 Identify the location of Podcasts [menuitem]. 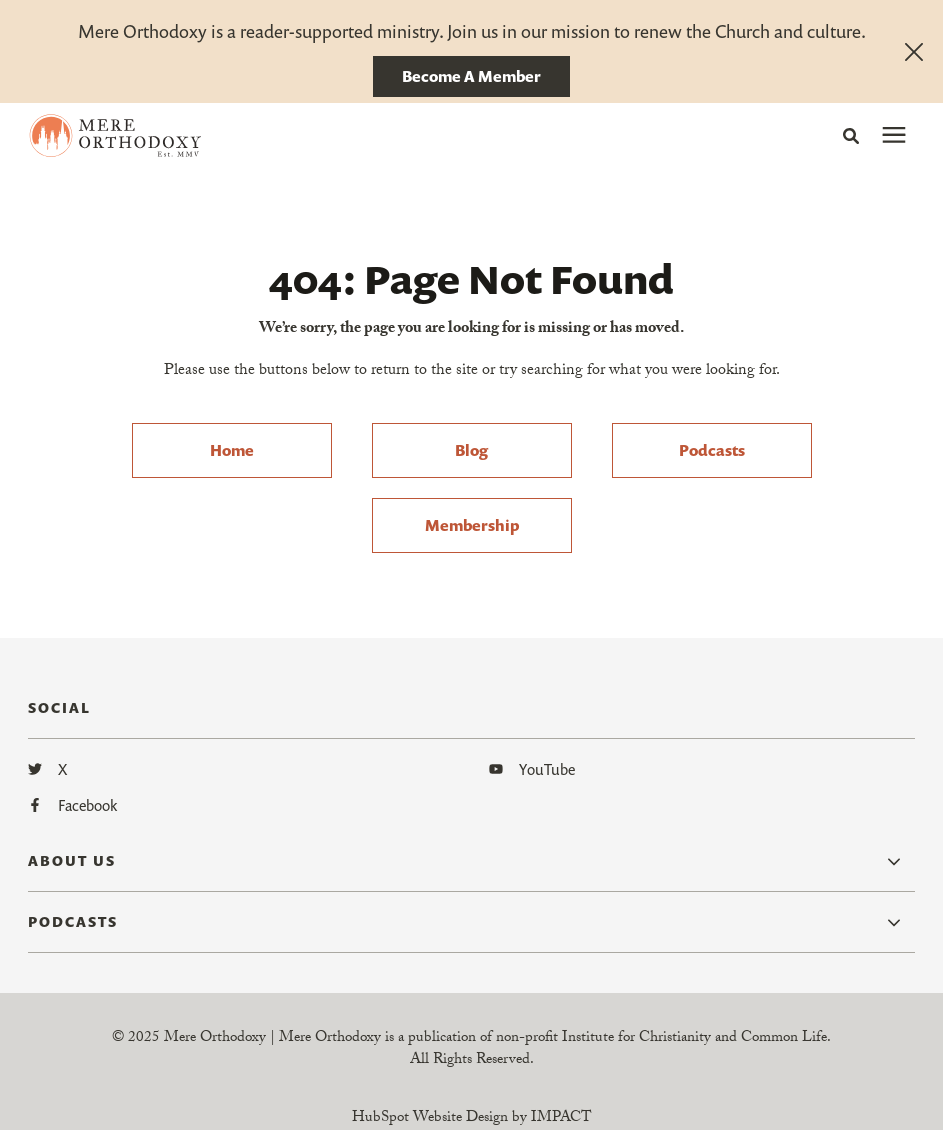
(712, 450).